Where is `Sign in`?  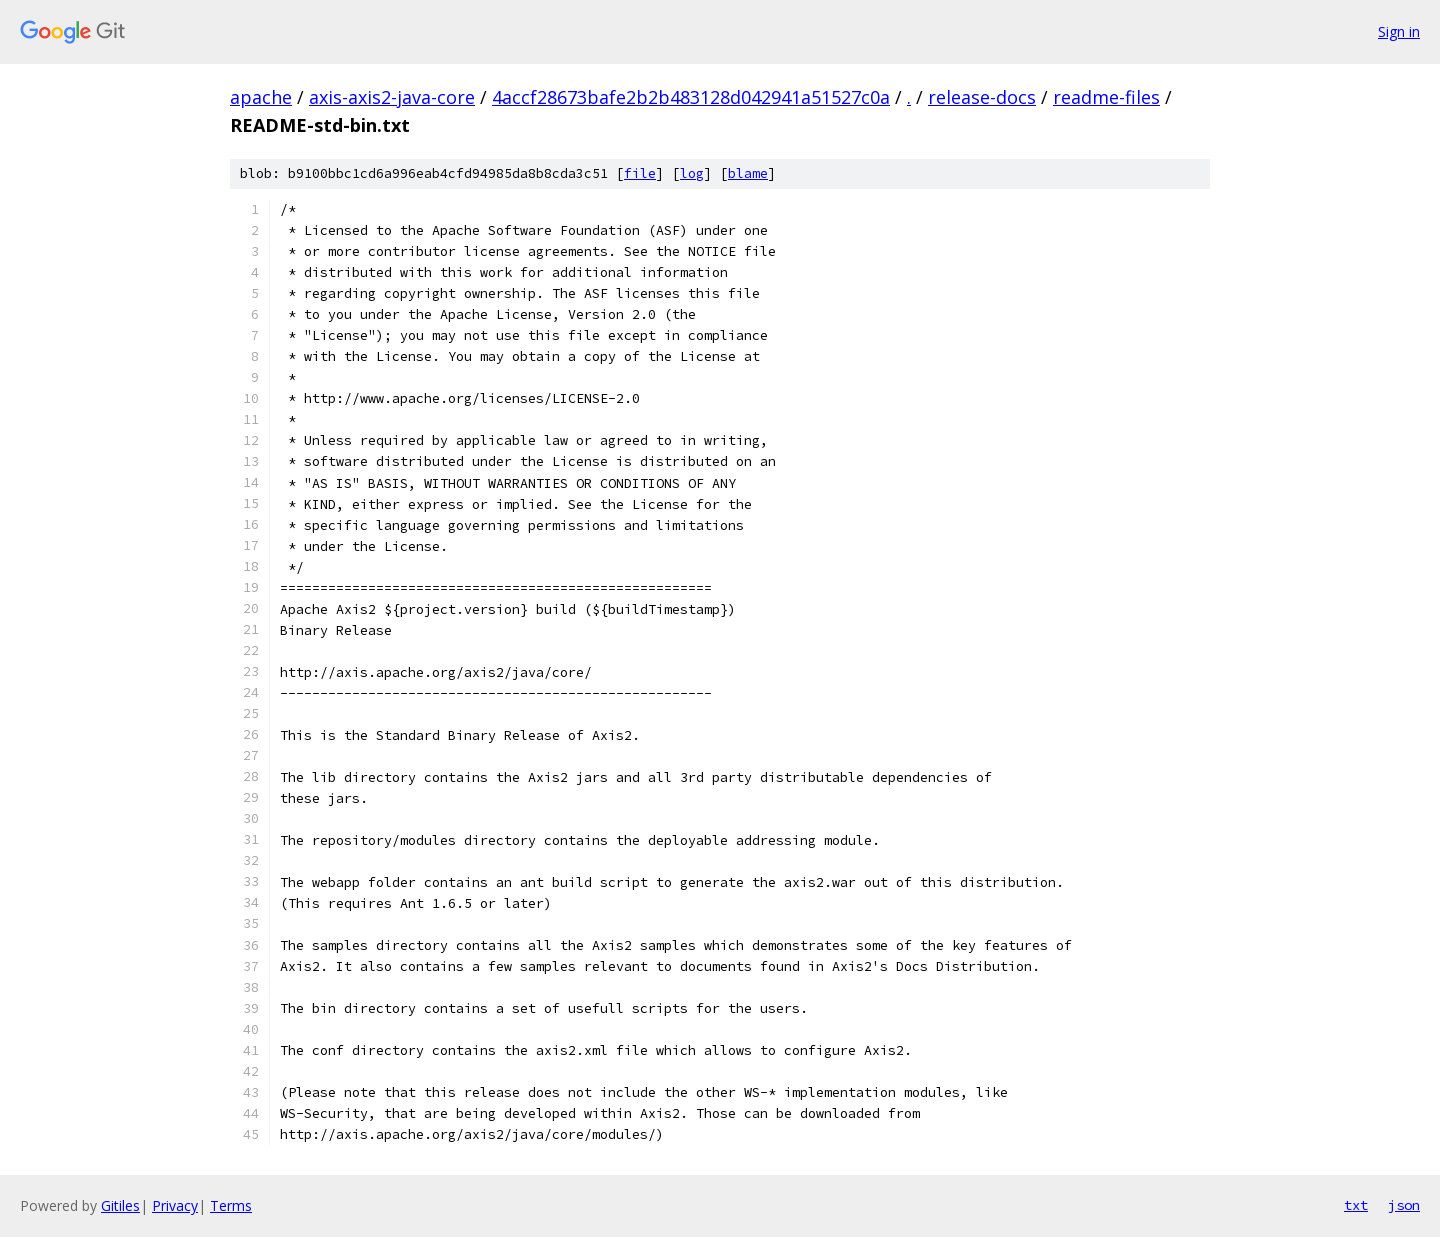
Sign in is located at coordinates (1399, 31).